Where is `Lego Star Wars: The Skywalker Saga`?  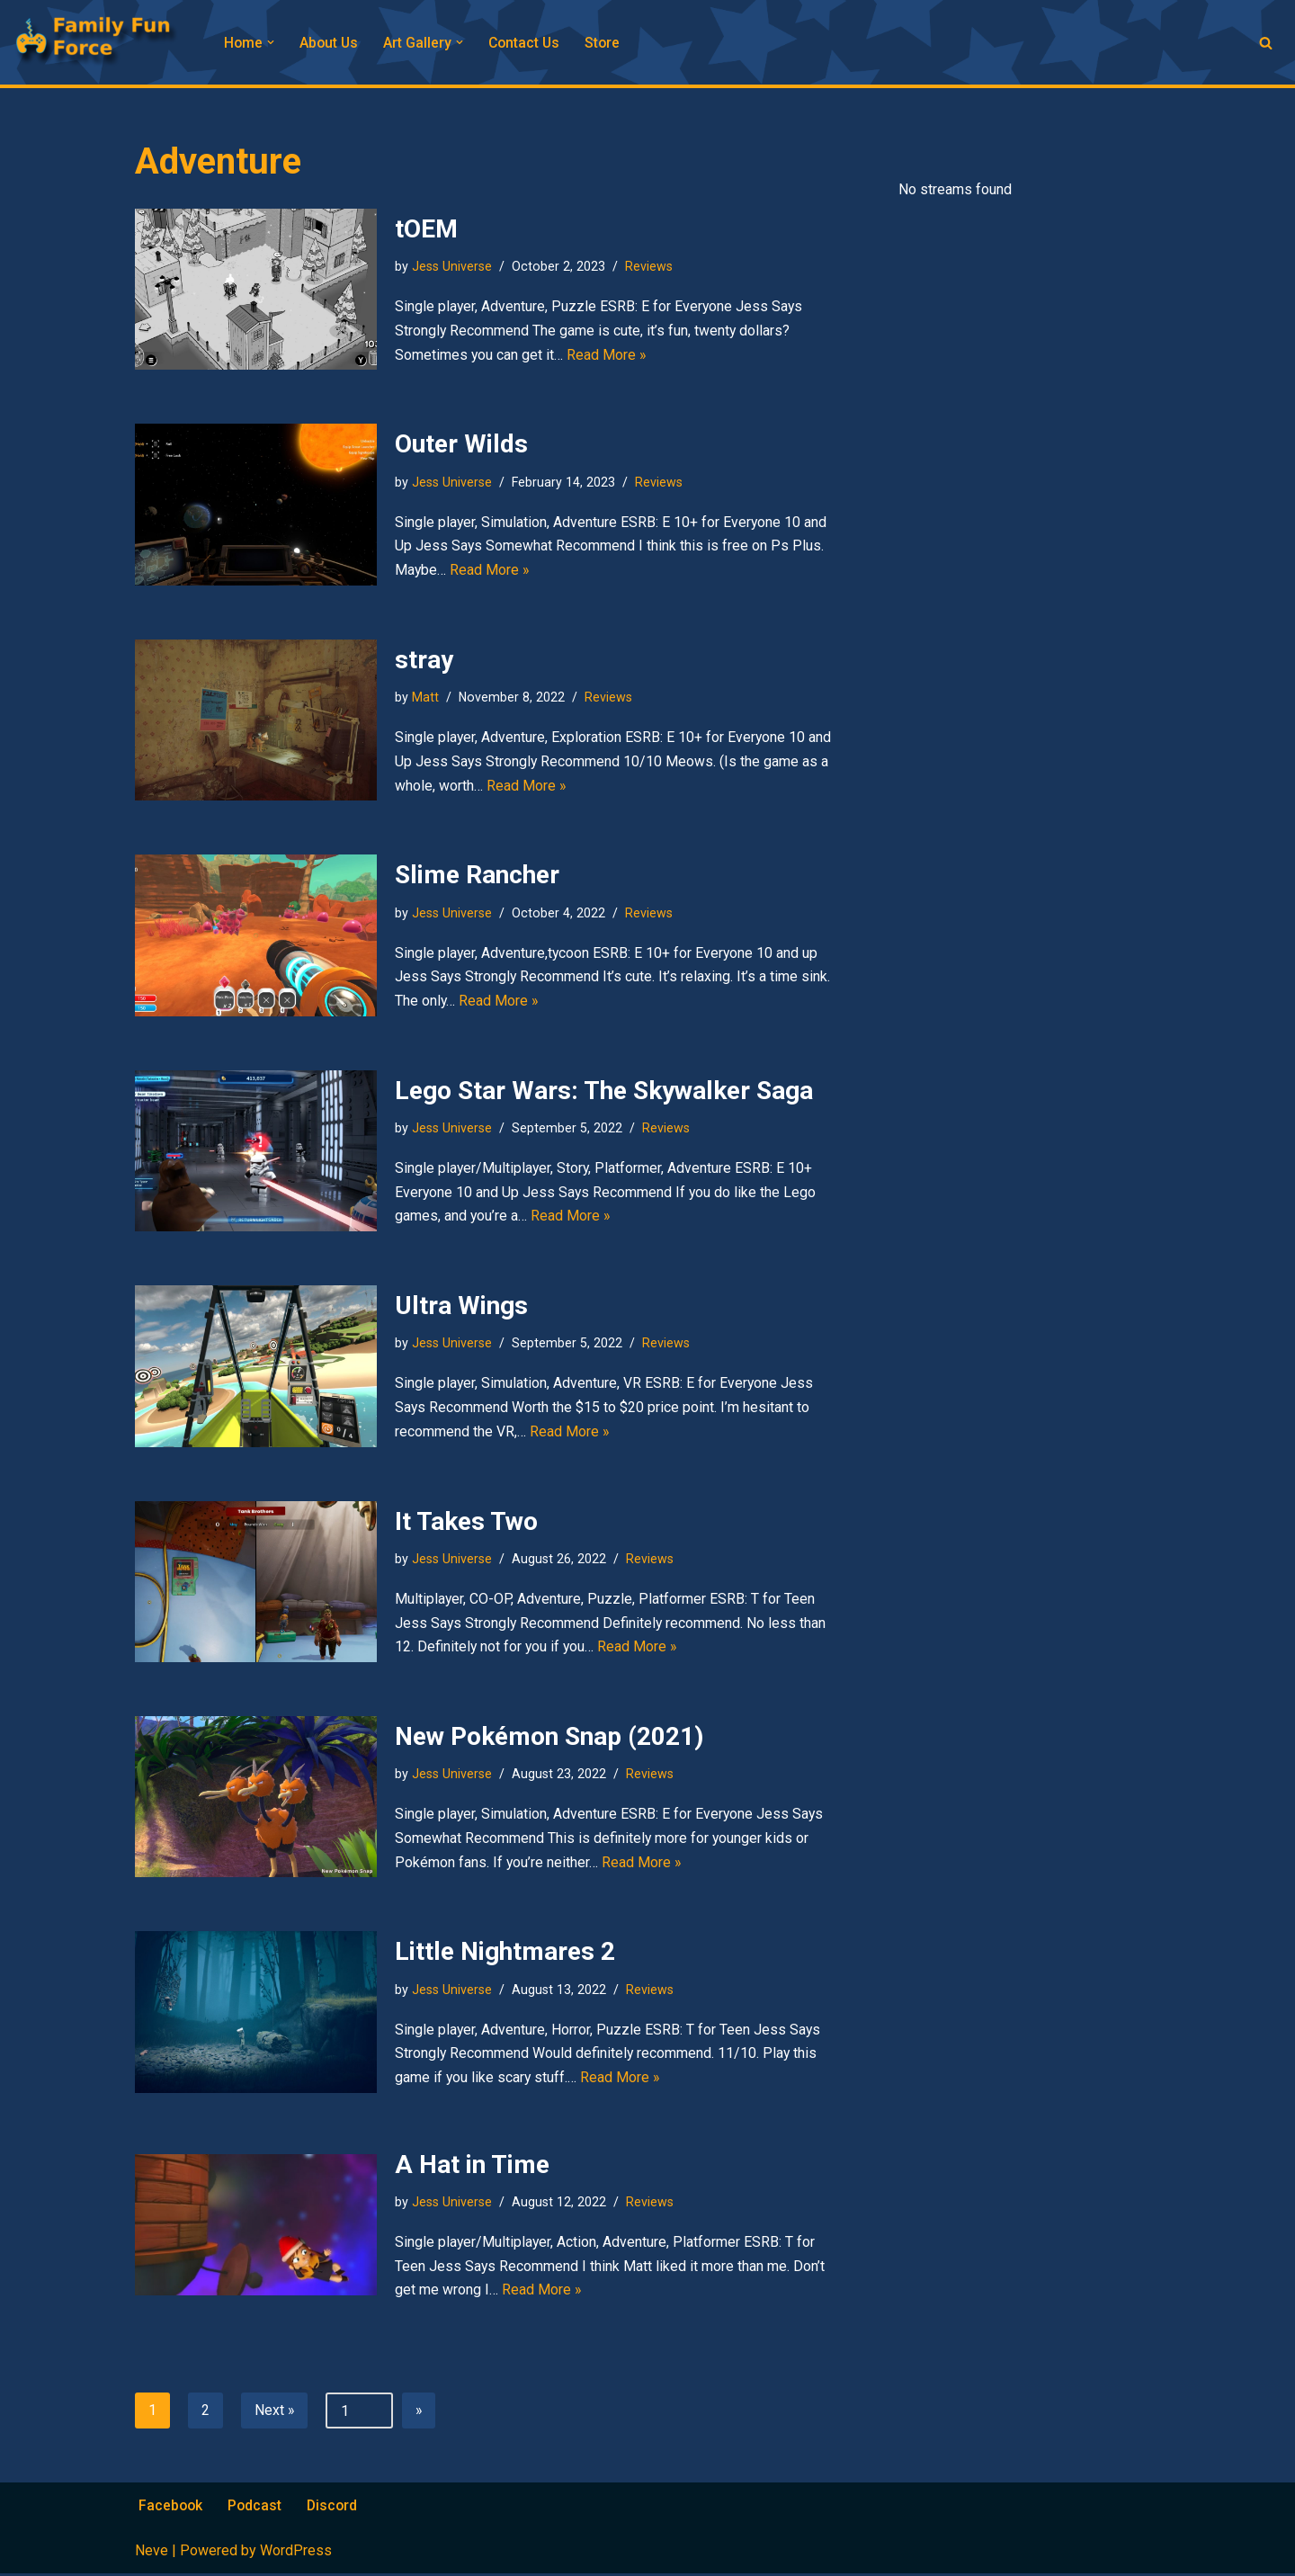 Lego Star Wars: The Skywalker Saga is located at coordinates (604, 1090).